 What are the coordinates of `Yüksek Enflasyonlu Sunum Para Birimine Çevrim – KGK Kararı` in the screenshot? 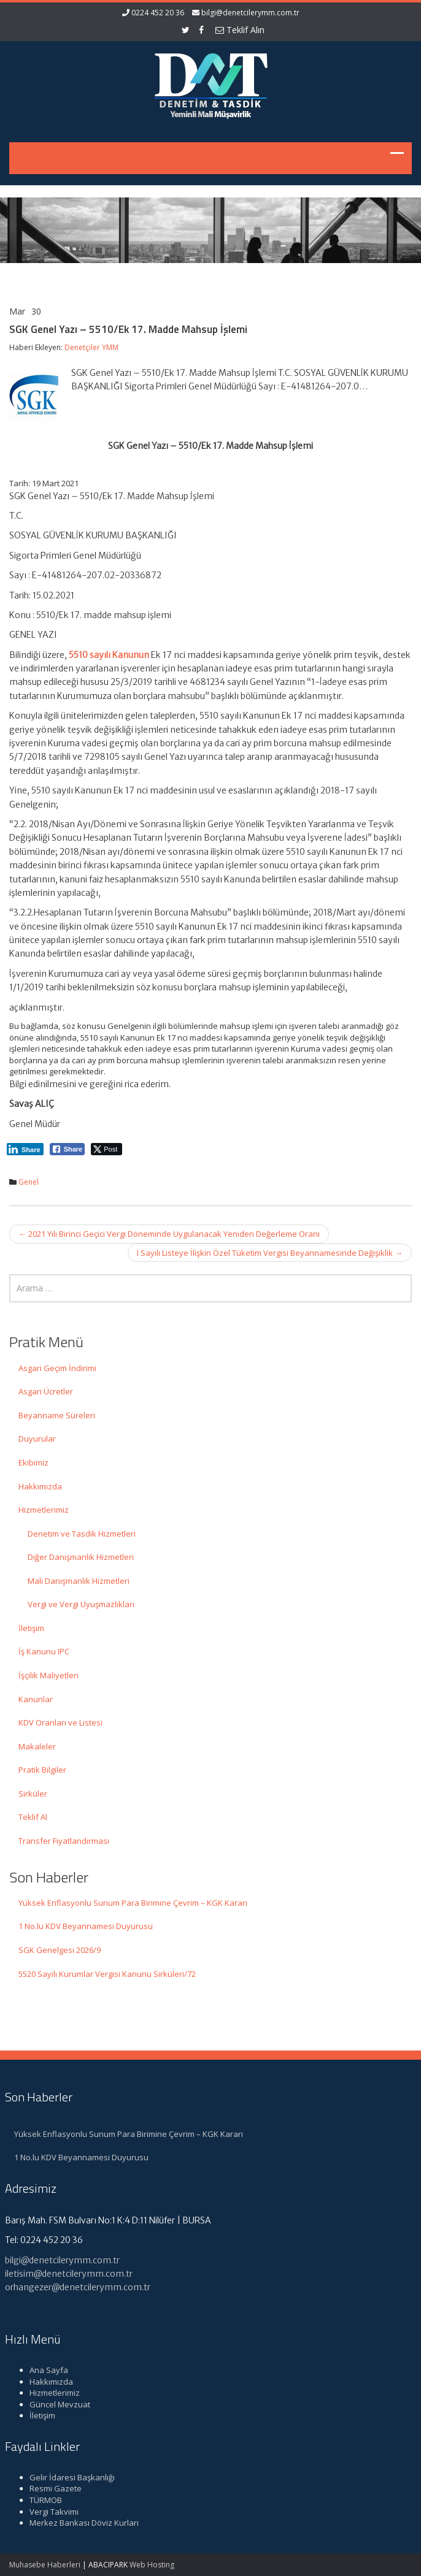 It's located at (132, 1902).